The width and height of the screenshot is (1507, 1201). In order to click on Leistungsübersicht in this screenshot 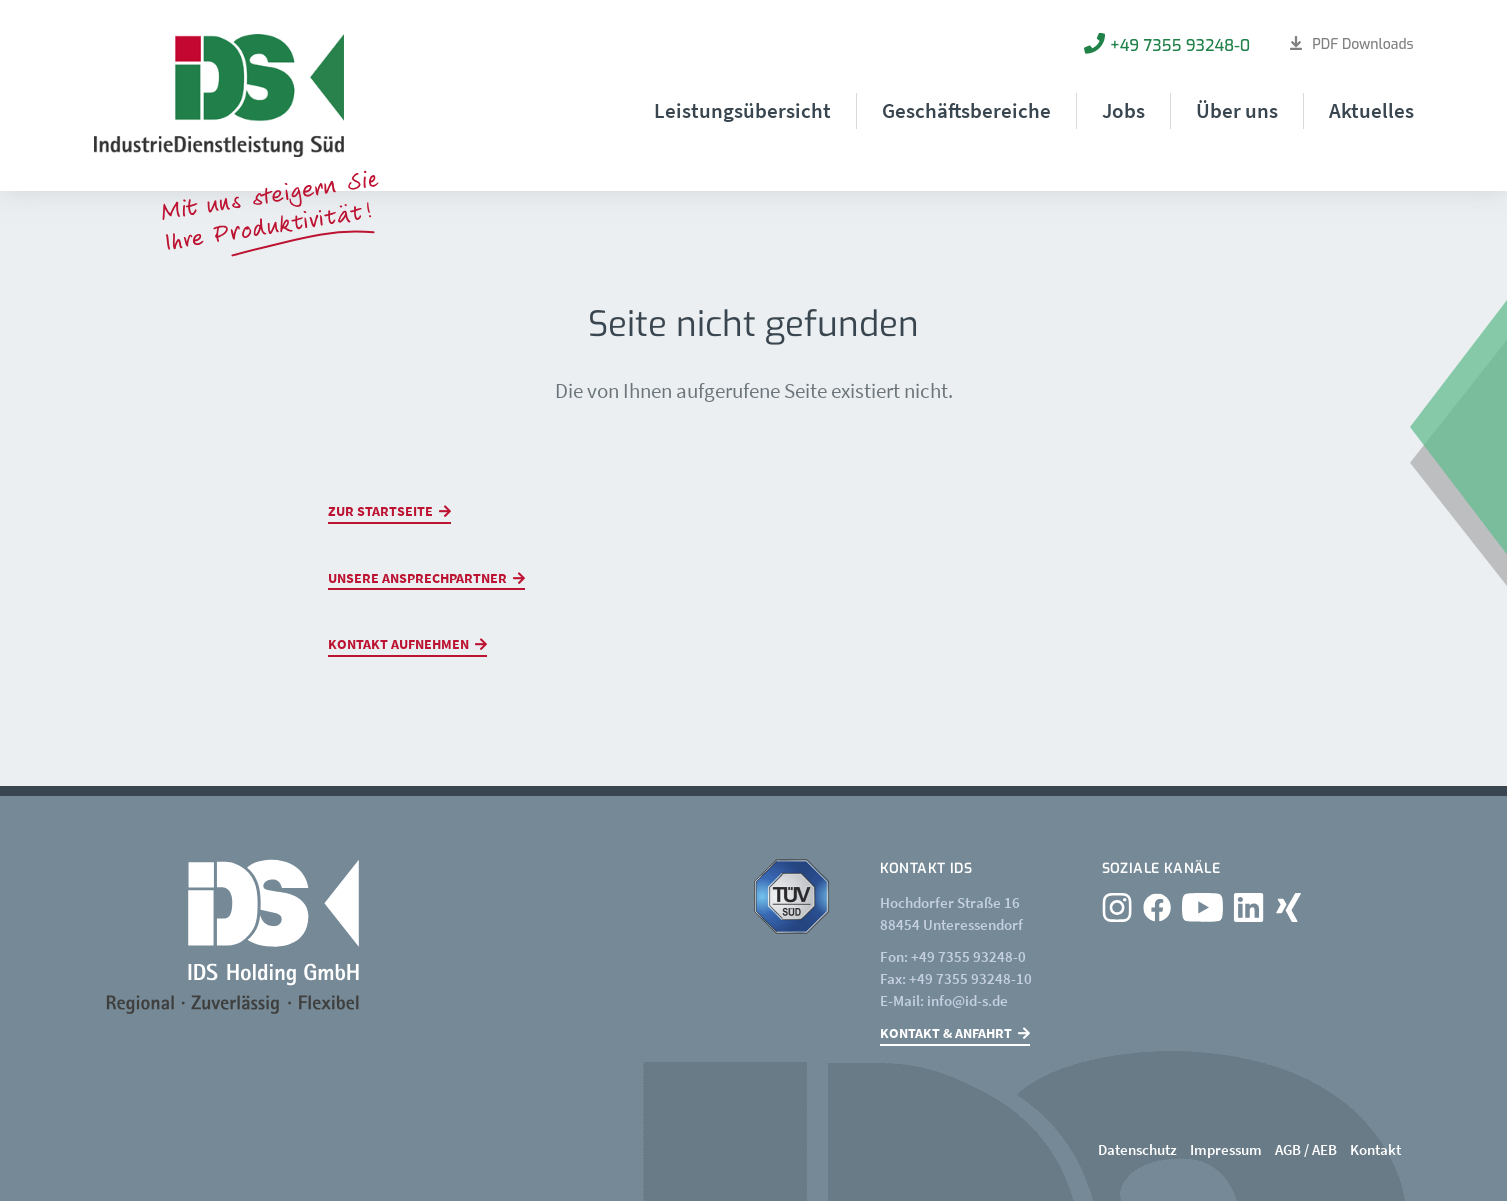, I will do `click(742, 110)`.